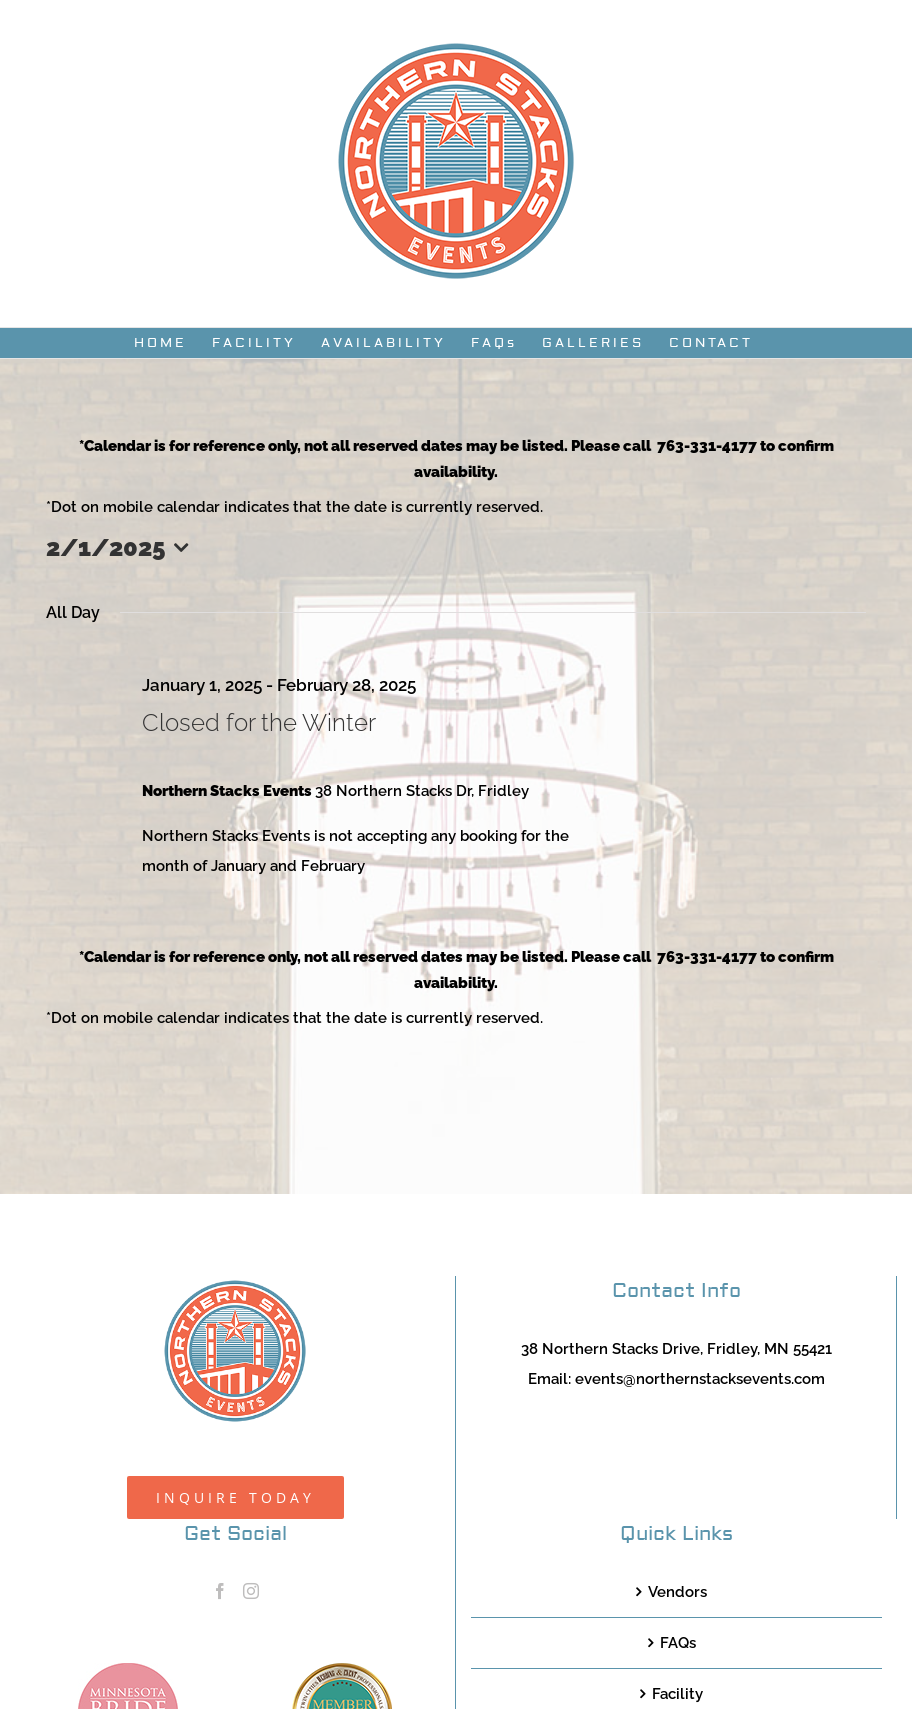  What do you see at coordinates (128, 1670) in the screenshot?
I see `[MNB20_Member_Logo_pink100]` at bounding box center [128, 1670].